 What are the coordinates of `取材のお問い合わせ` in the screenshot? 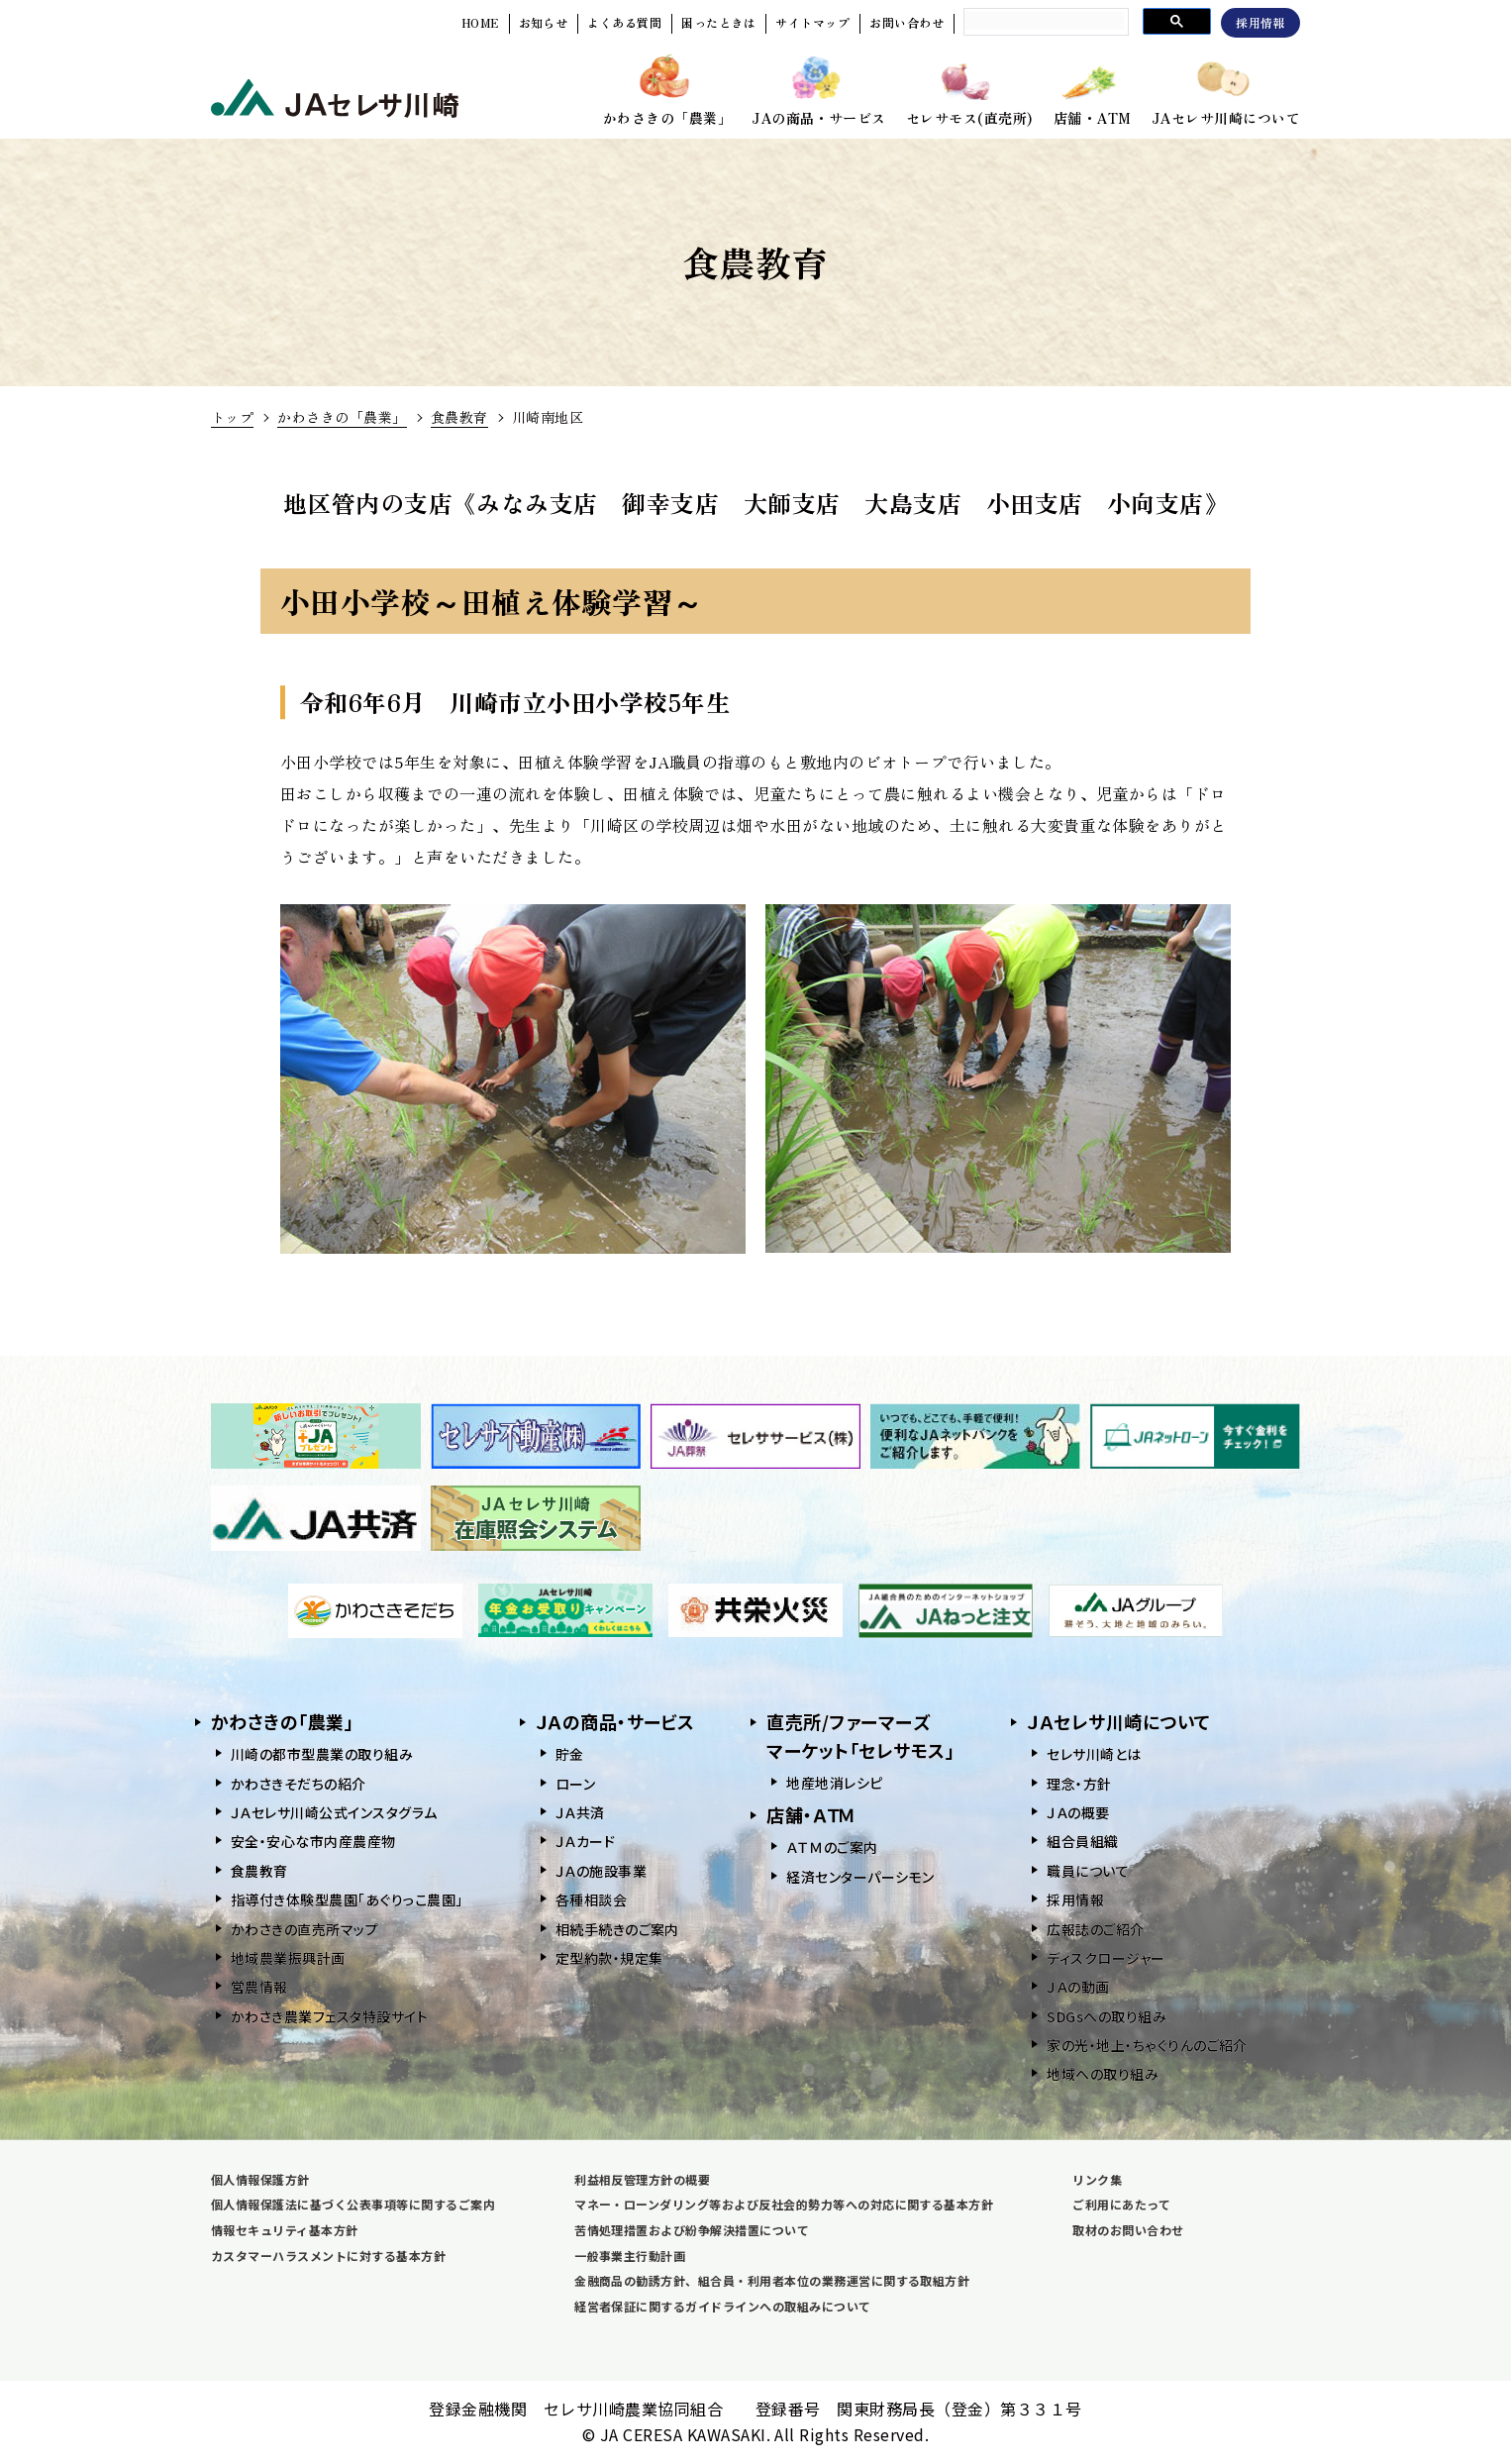 It's located at (1127, 2229).